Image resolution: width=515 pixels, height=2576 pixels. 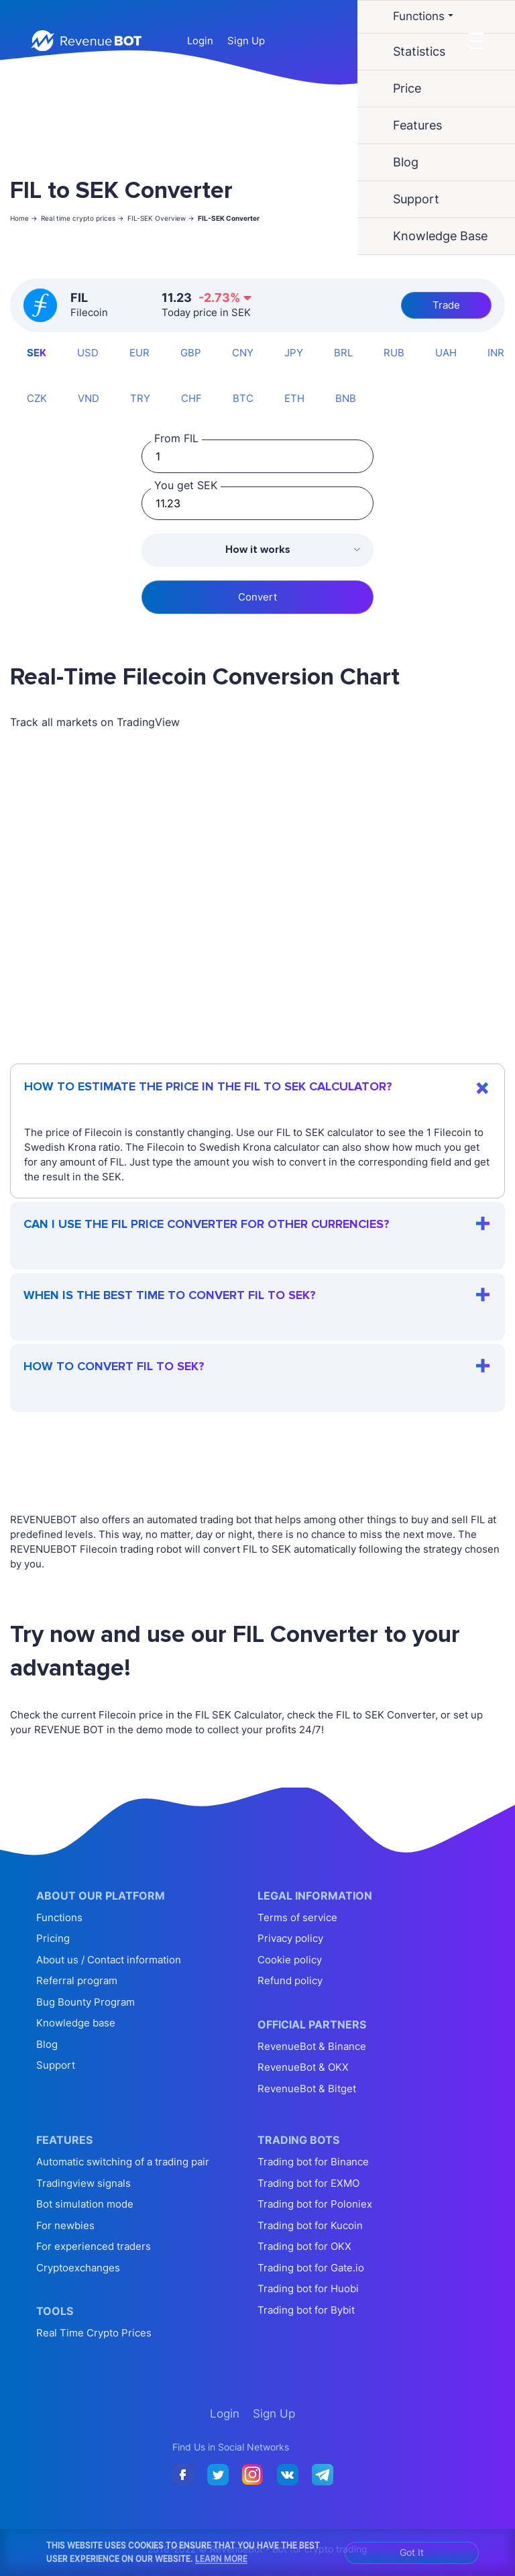 I want to click on For newbies, so click(x=65, y=2225).